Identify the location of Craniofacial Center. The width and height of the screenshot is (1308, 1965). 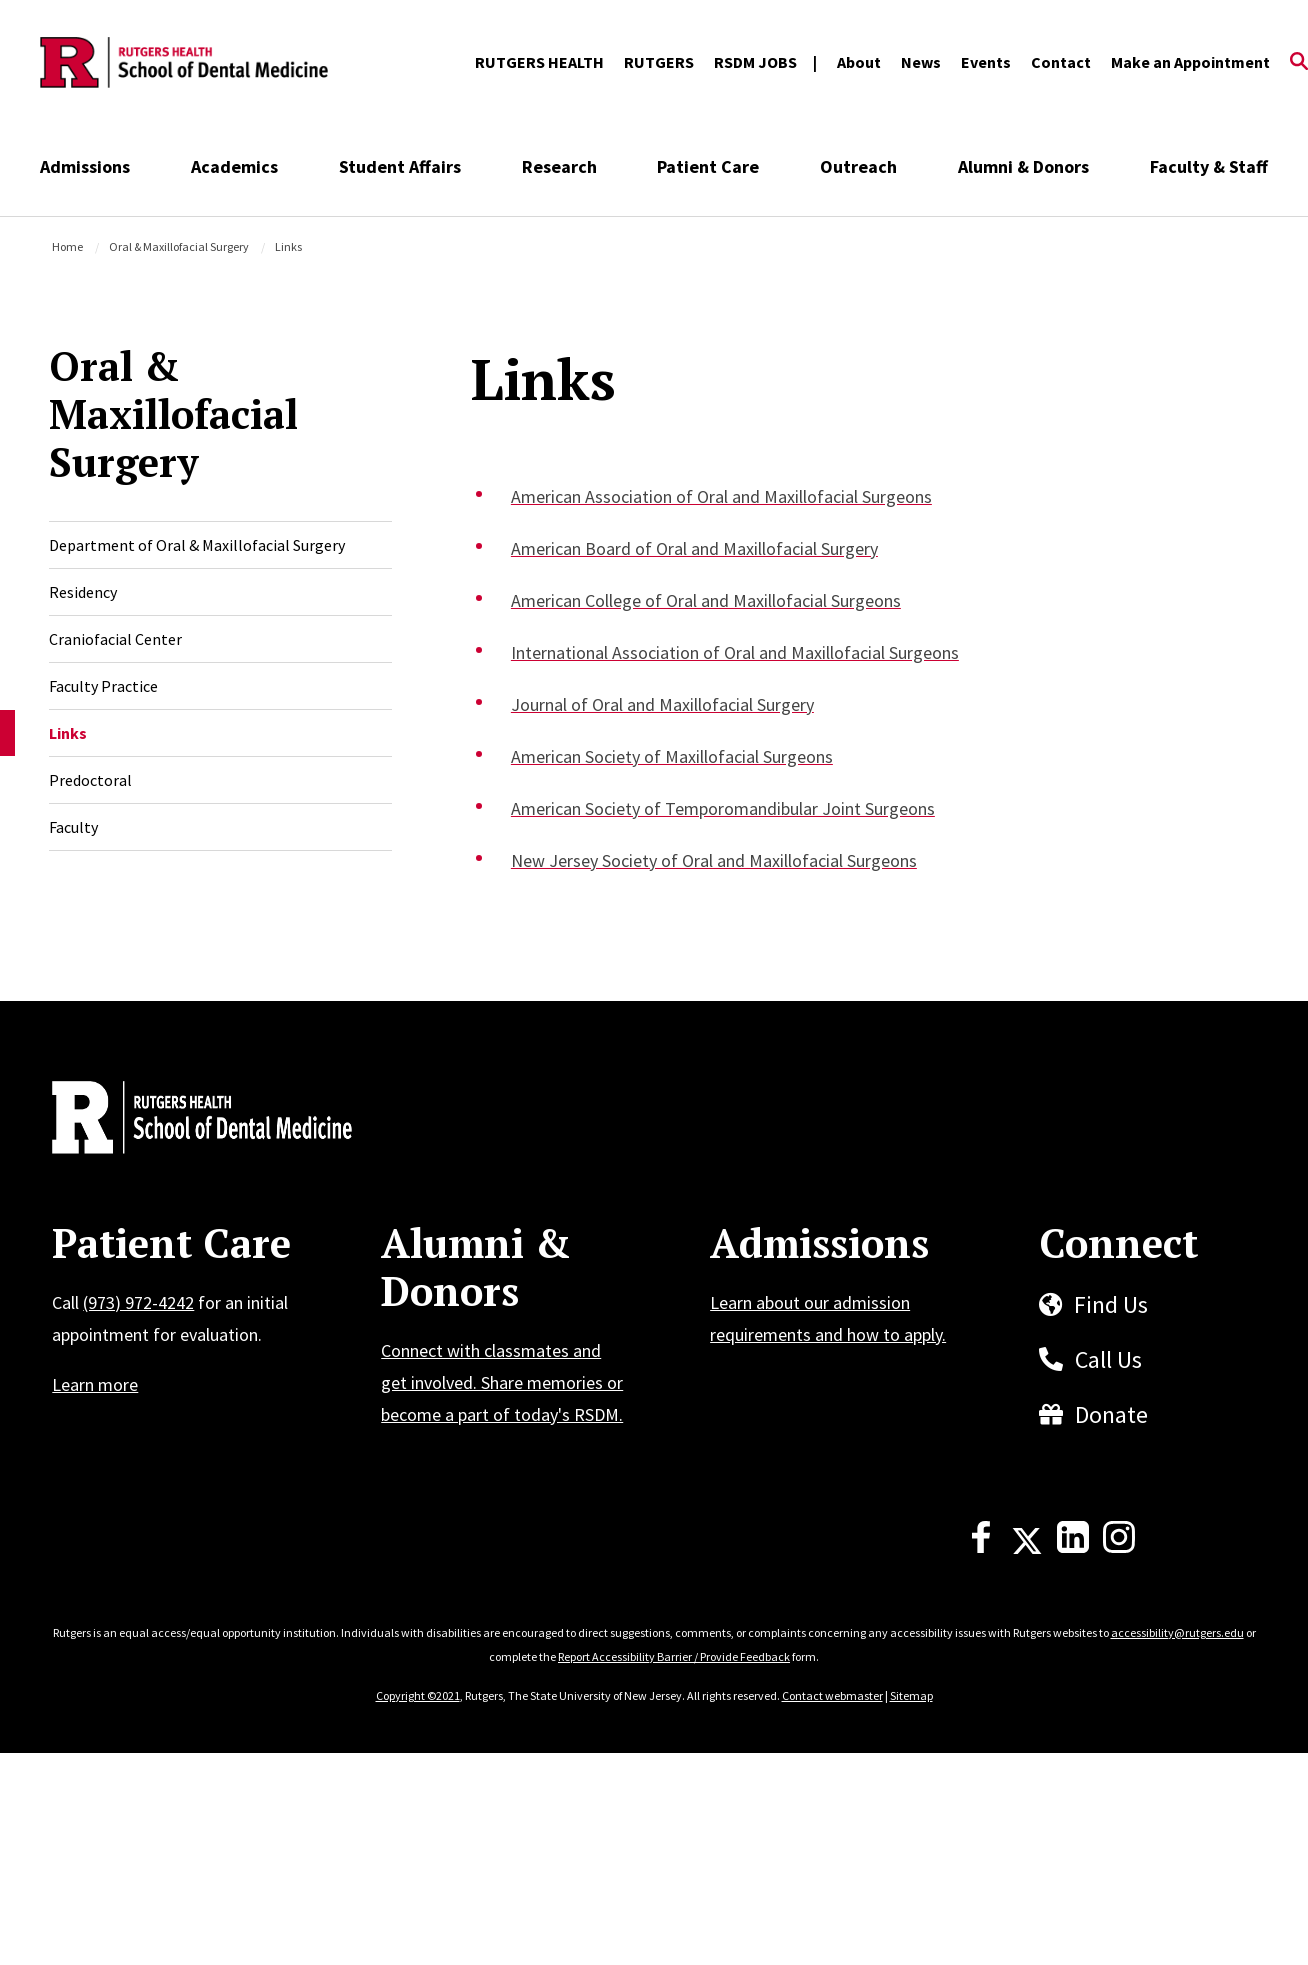
(115, 639).